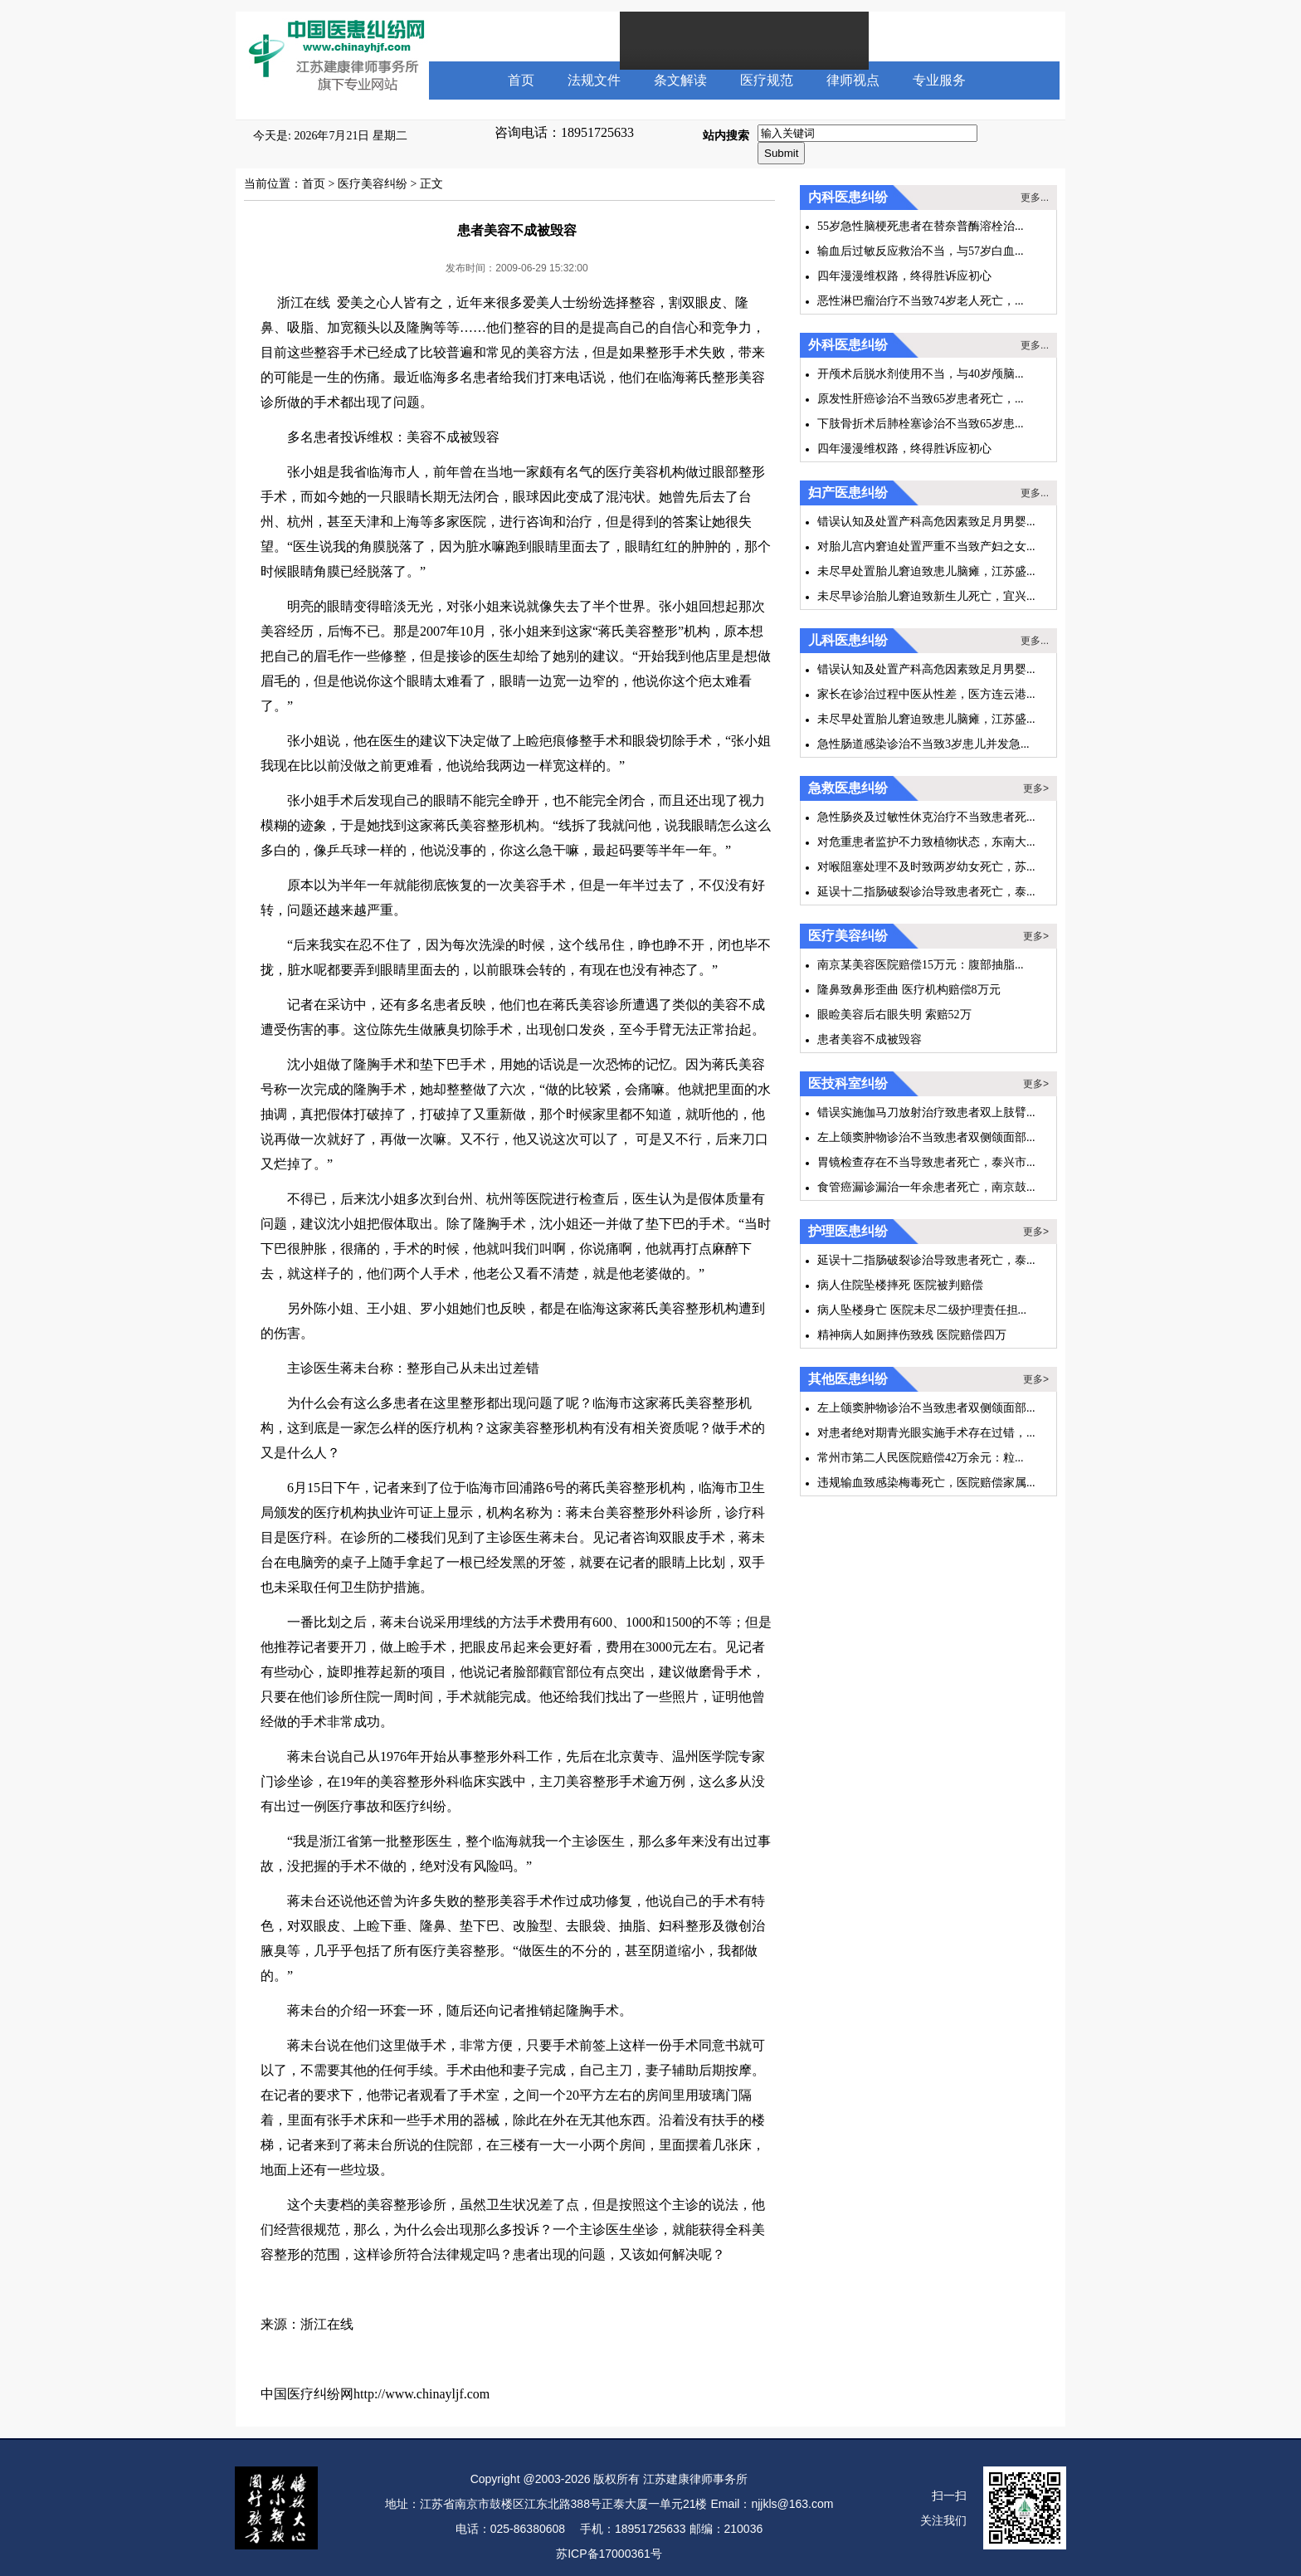  What do you see at coordinates (894, 1014) in the screenshot?
I see `眼睑美容后右眼失明 索赔52万` at bounding box center [894, 1014].